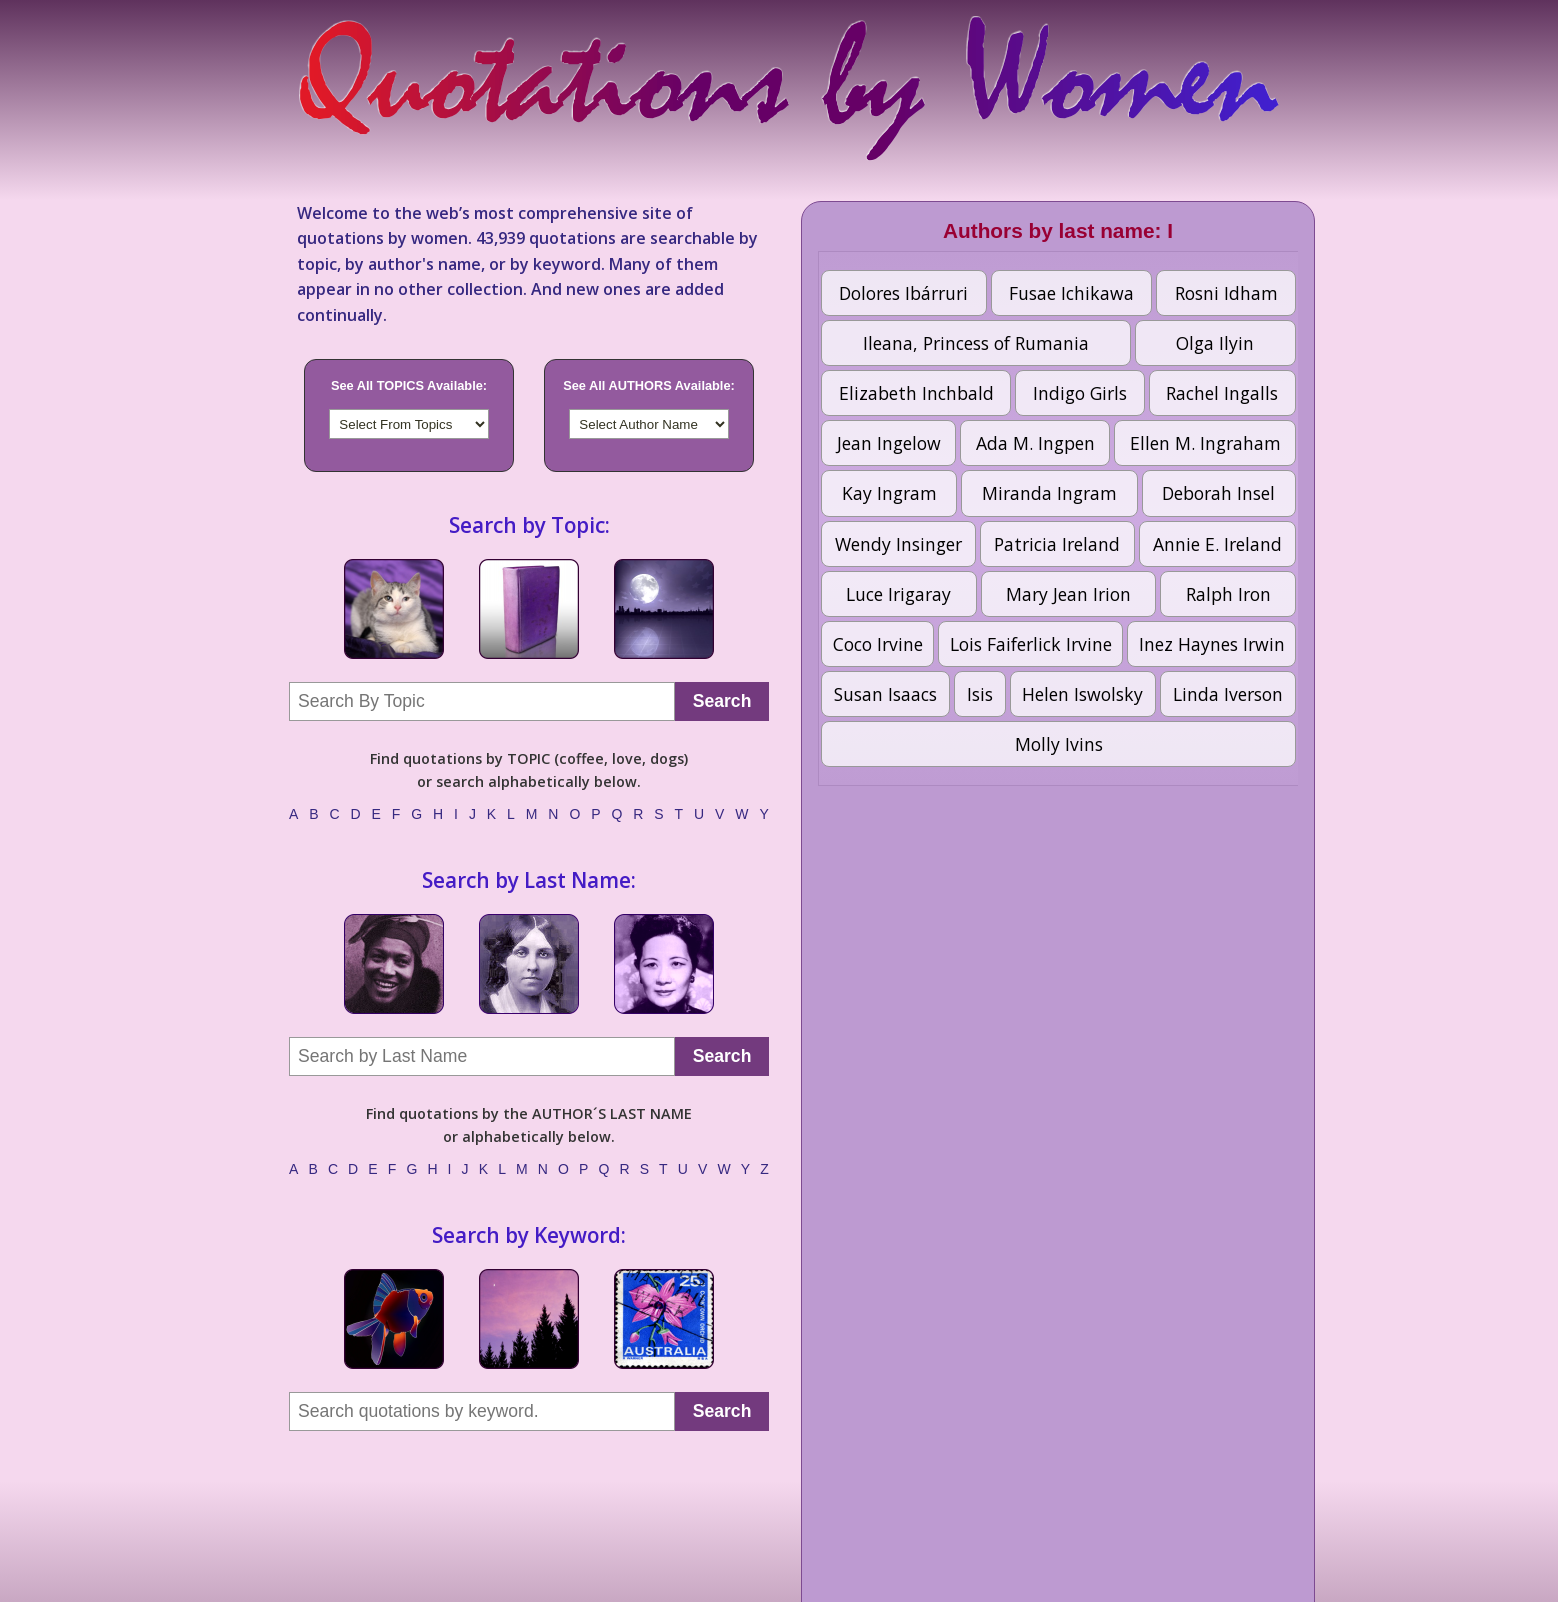 The width and height of the screenshot is (1558, 1602). Describe the element at coordinates (722, 701) in the screenshot. I see `Search` at that location.